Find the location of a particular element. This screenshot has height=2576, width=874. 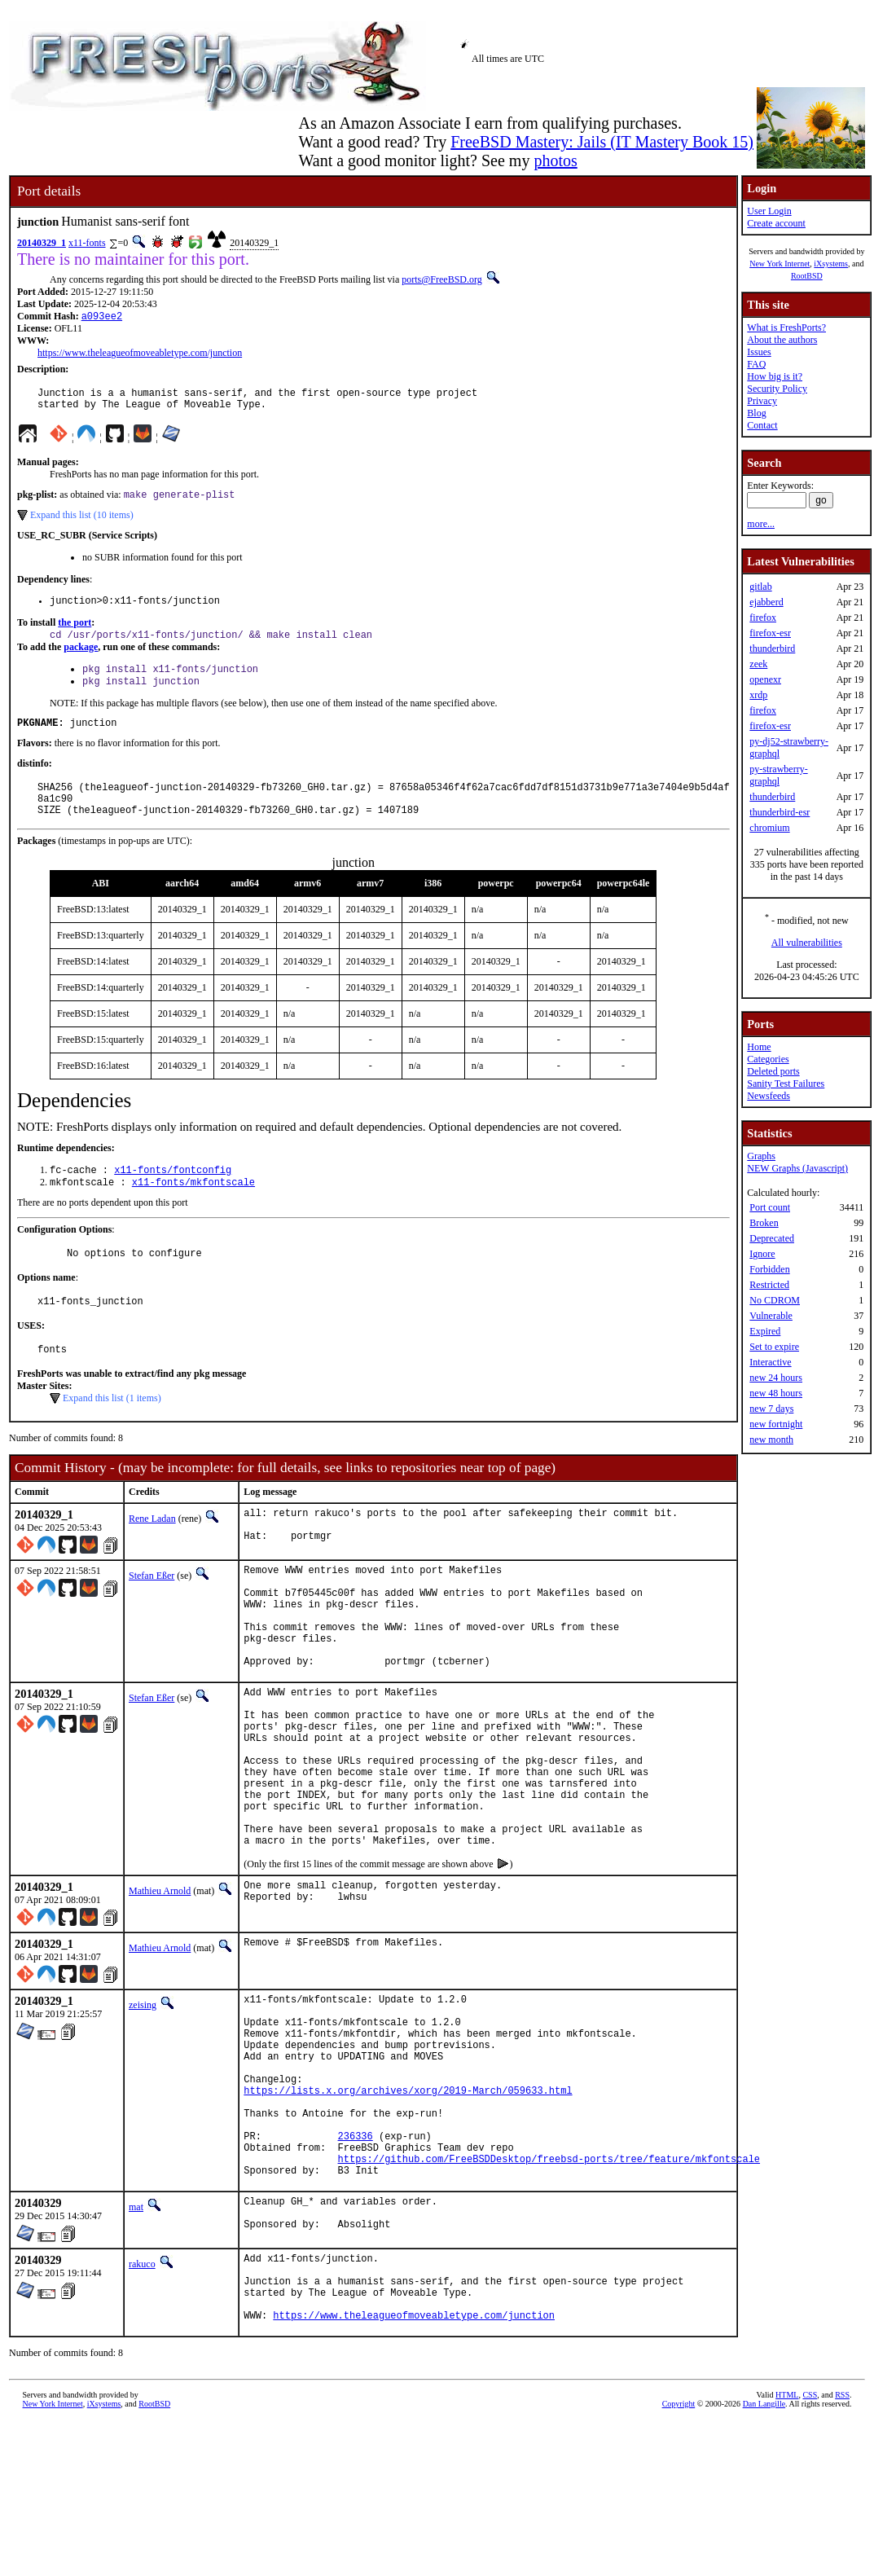

zeising is located at coordinates (142, 2101).